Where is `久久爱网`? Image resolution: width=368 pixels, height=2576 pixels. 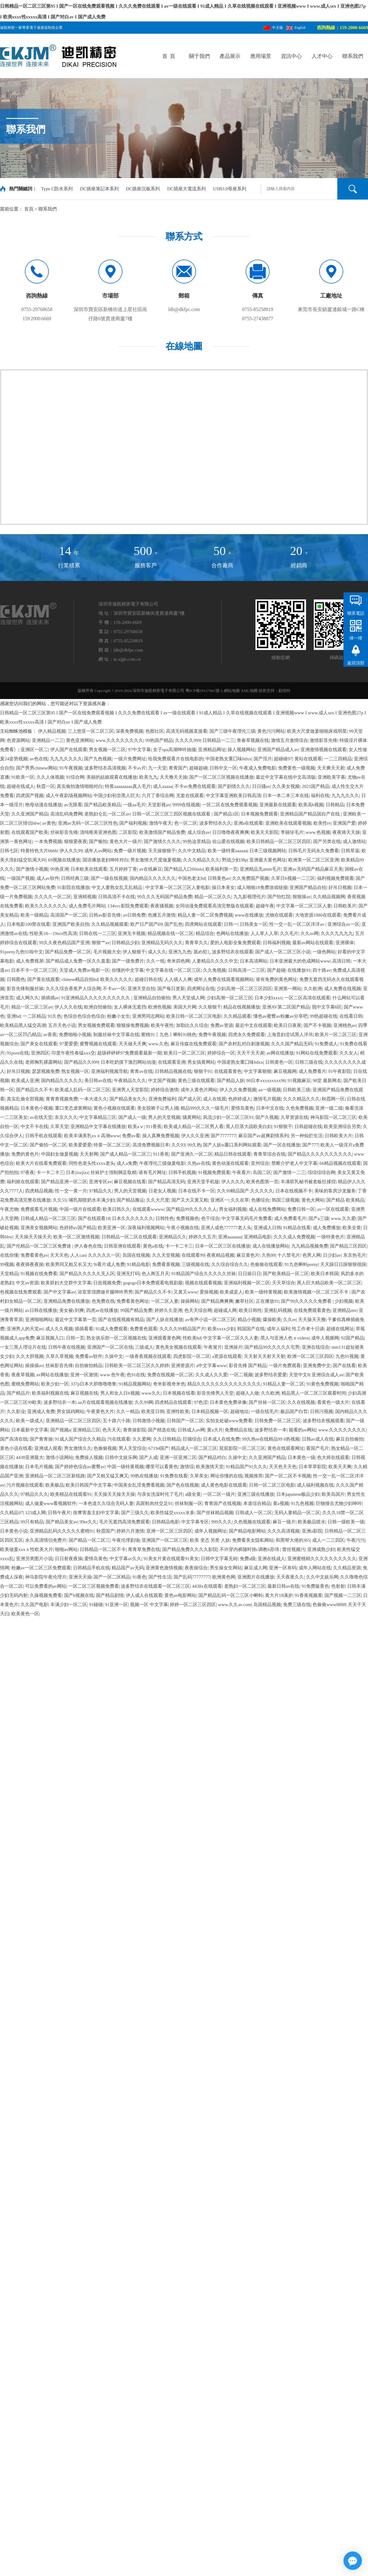 久久爱网 is located at coordinates (141, 1439).